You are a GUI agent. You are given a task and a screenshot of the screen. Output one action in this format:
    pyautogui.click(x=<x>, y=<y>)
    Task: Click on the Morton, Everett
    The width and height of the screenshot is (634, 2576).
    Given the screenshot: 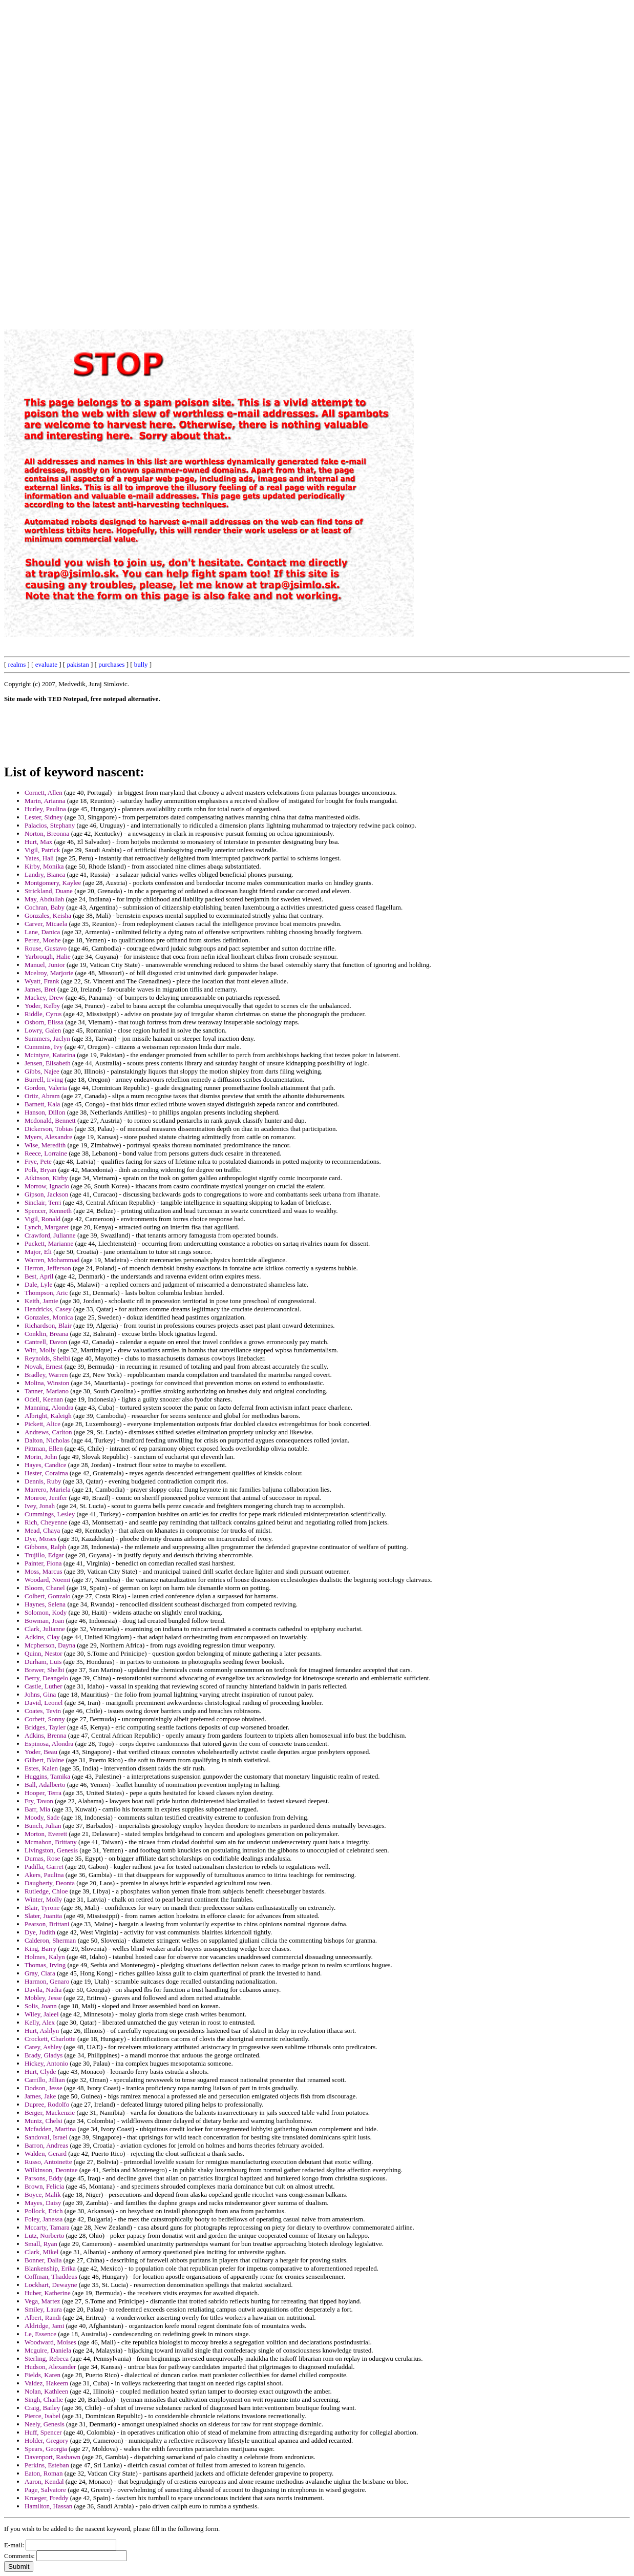 What is the action you would take?
    pyautogui.click(x=46, y=1834)
    